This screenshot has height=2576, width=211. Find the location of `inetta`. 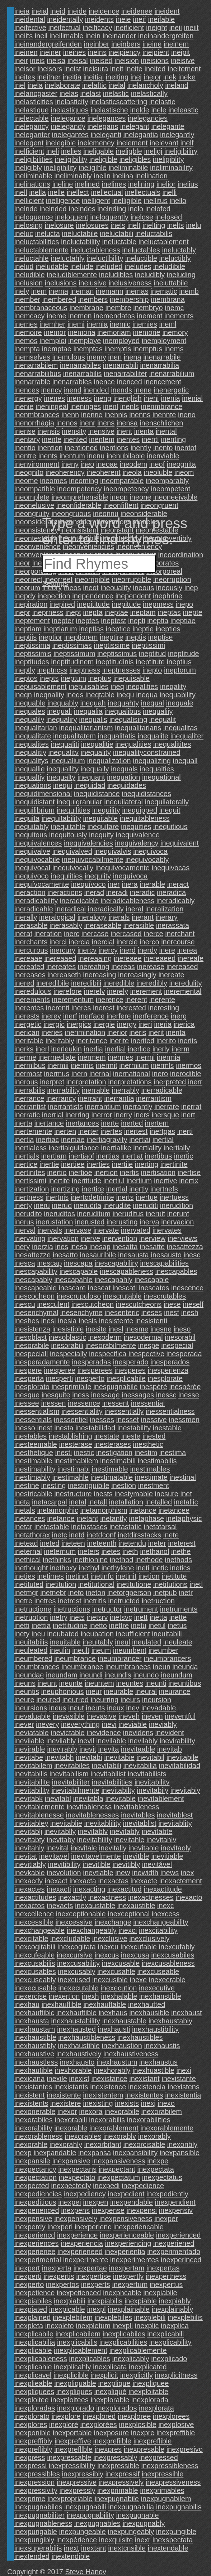

inetta is located at coordinates (158, 1617).